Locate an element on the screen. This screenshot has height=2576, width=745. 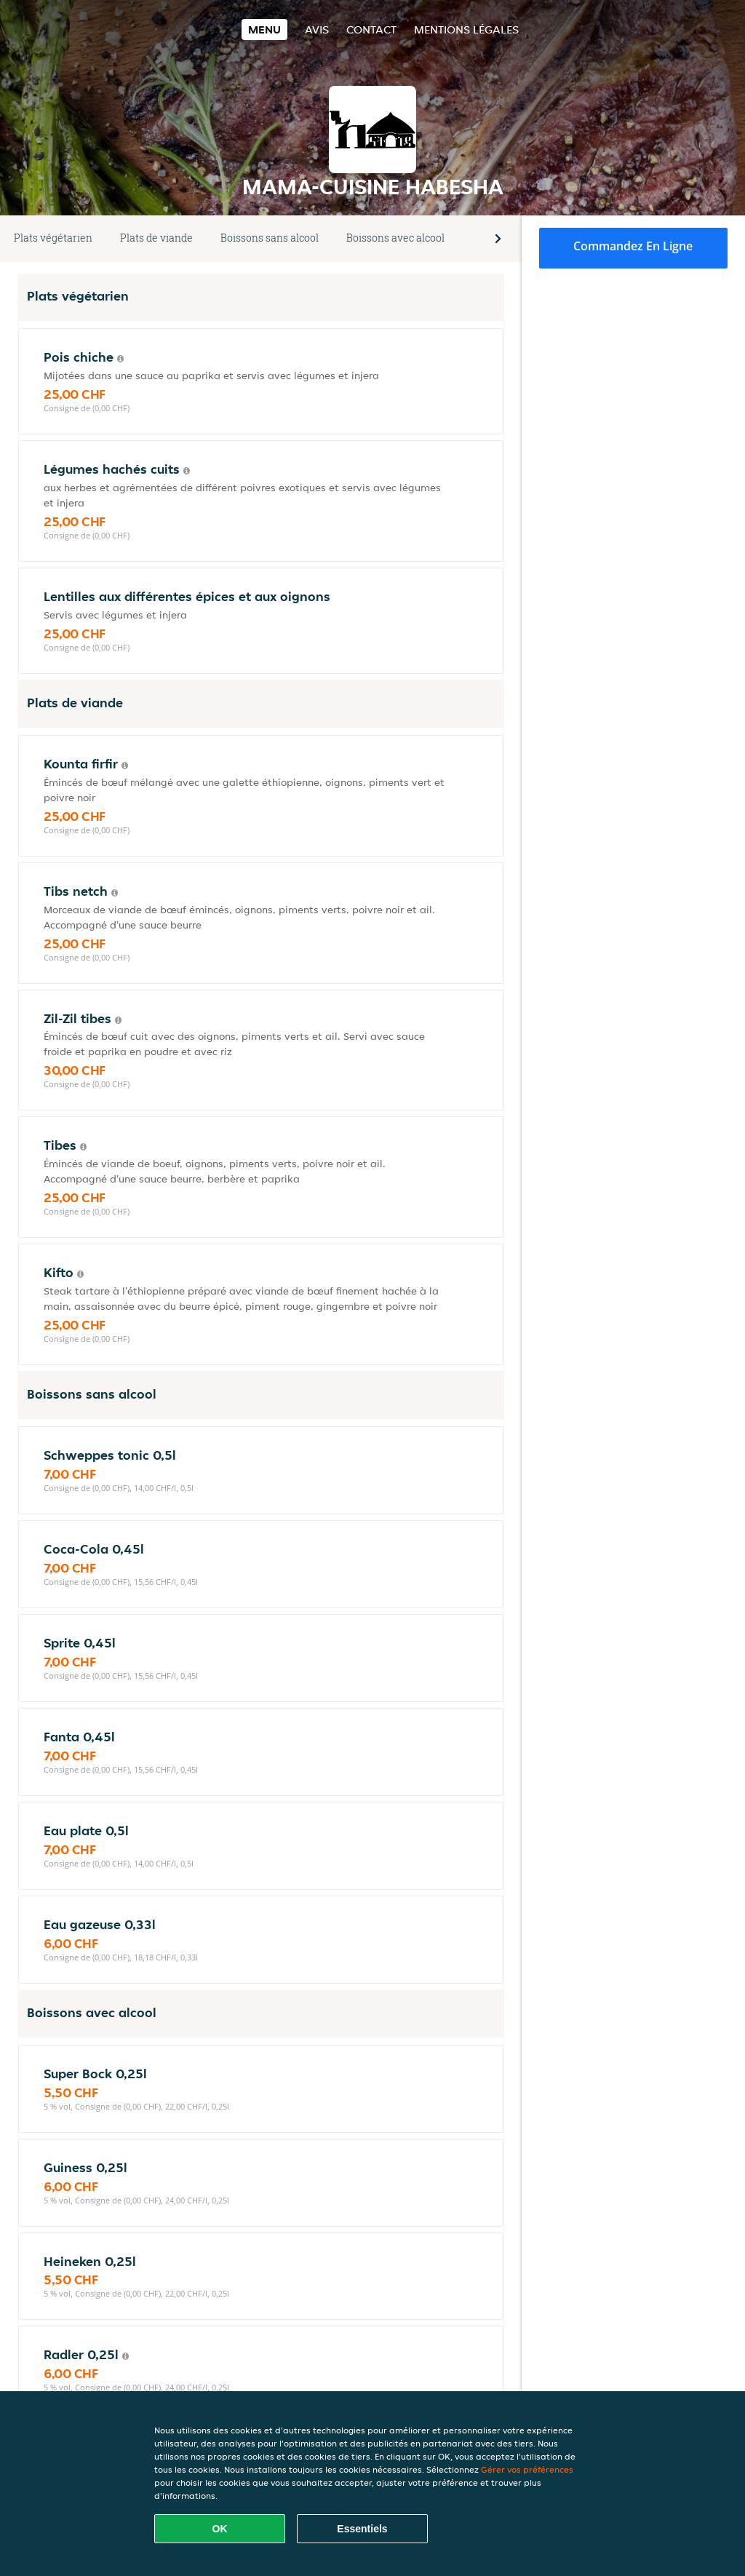
Plats végétarien is located at coordinates (53, 238).